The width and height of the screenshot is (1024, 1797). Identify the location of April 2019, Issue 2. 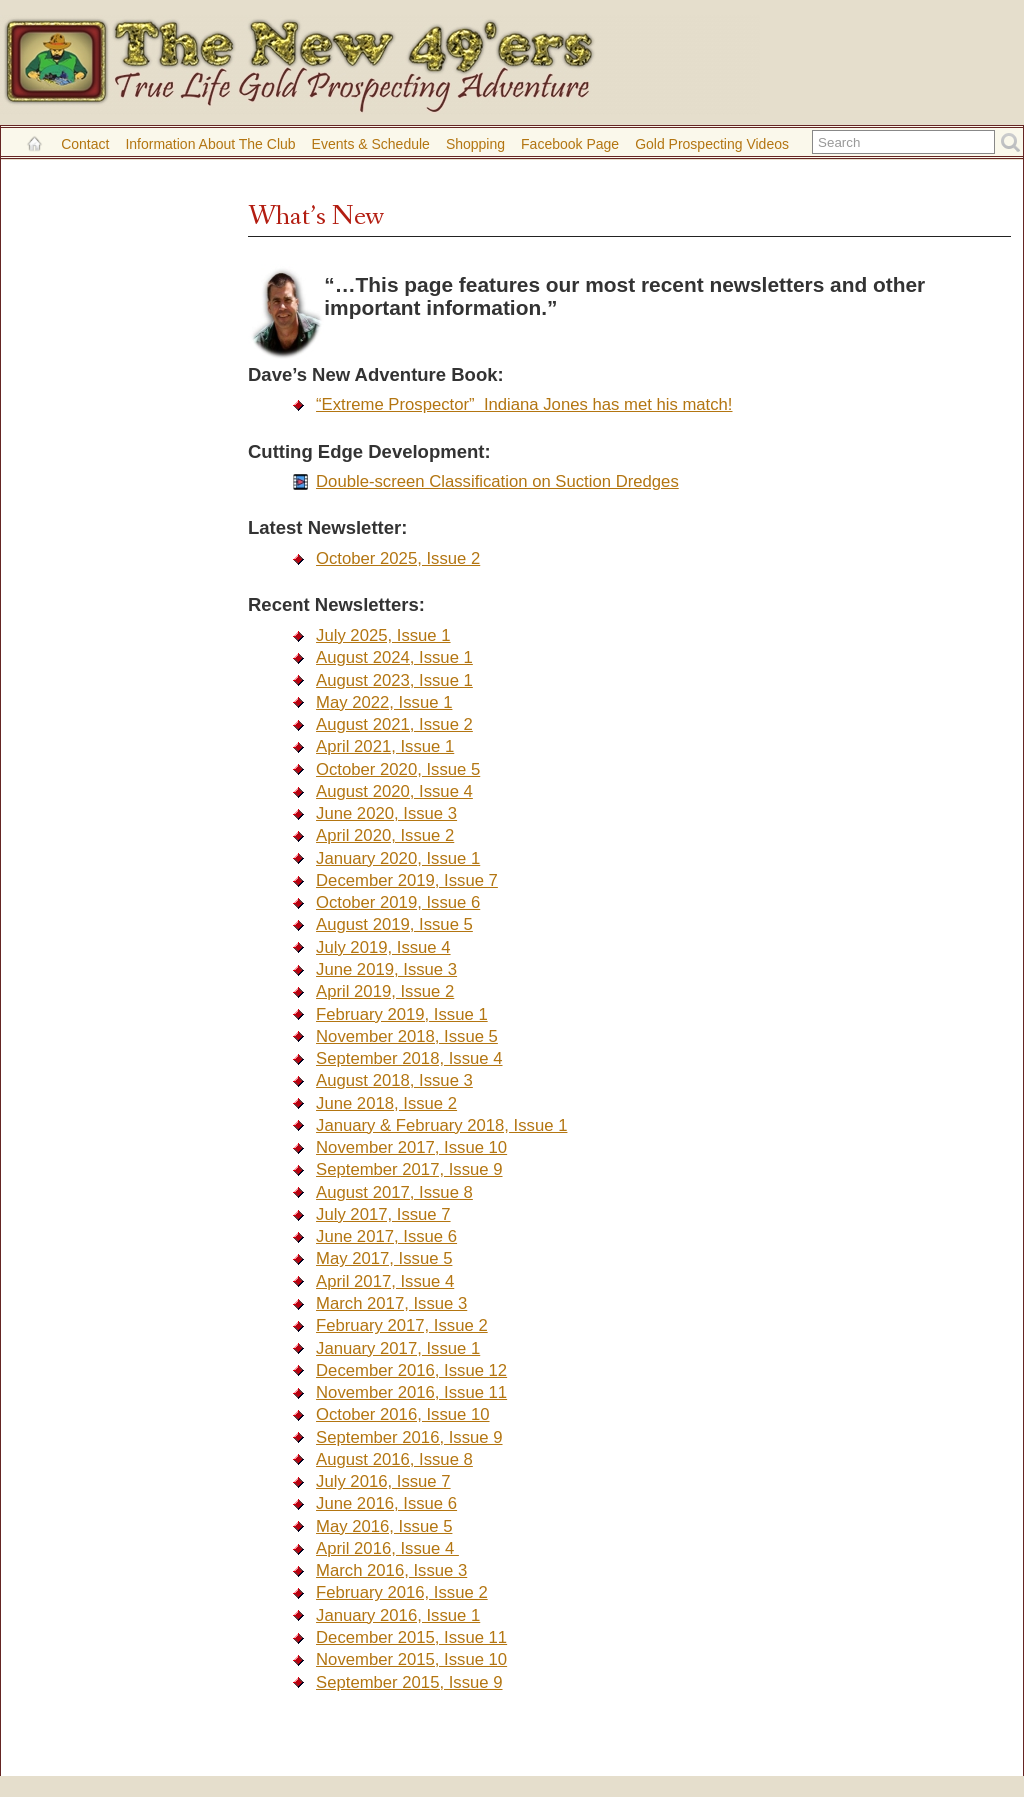
(385, 991).